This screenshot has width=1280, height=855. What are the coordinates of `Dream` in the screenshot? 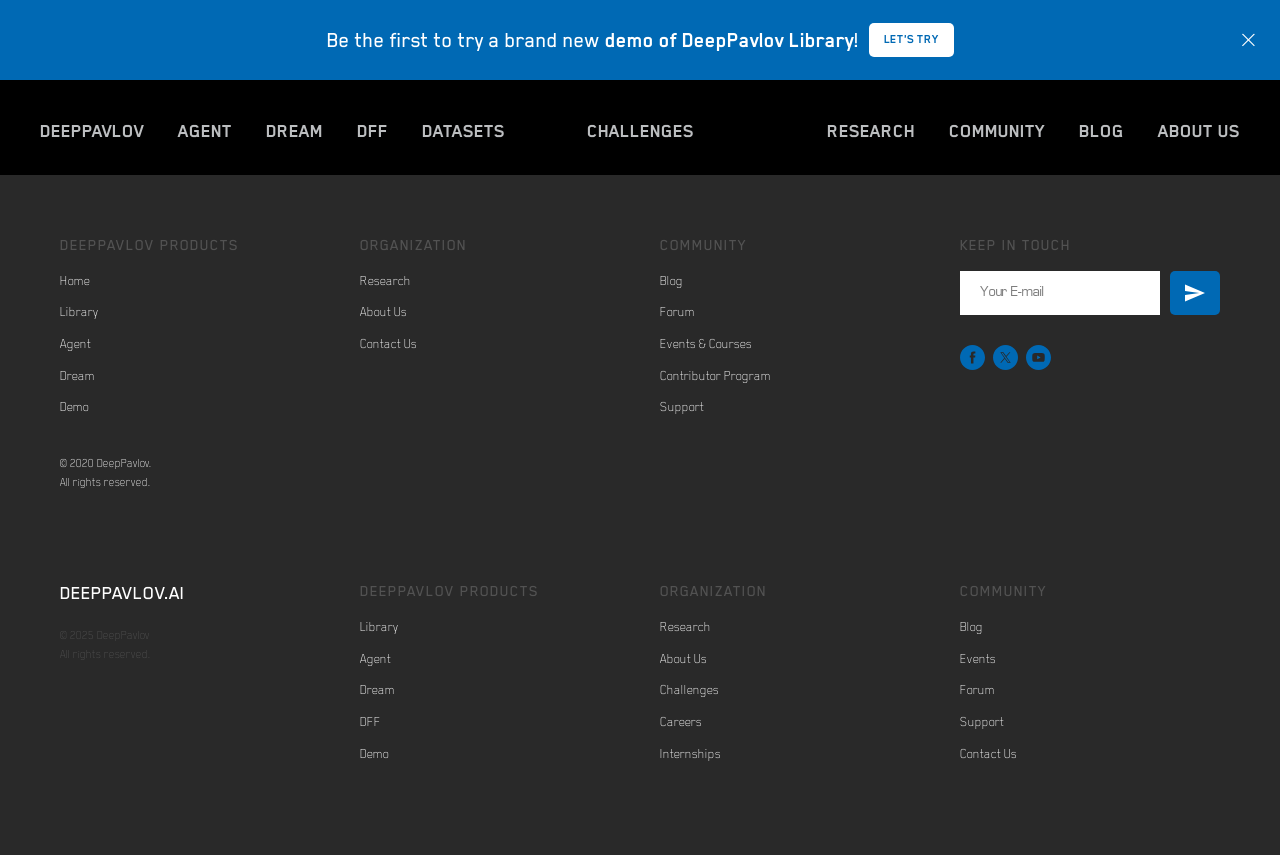 It's located at (77, 376).